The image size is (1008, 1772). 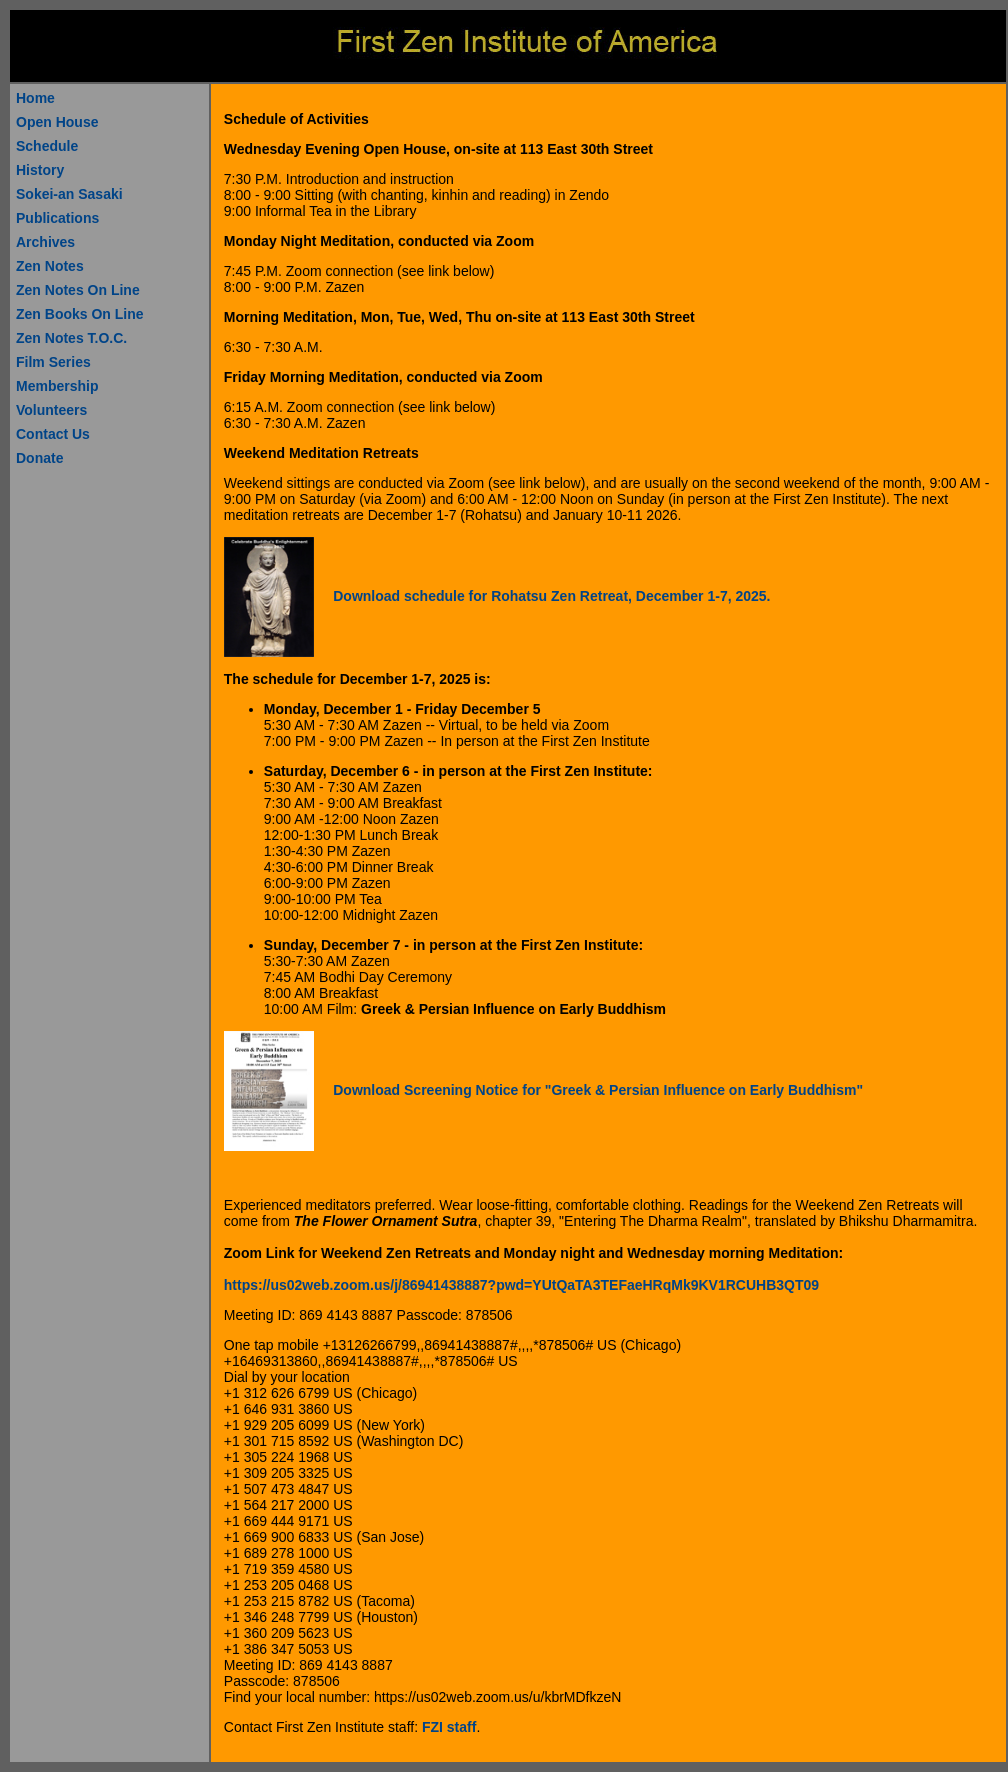 What do you see at coordinates (53, 434) in the screenshot?
I see `Contact Us` at bounding box center [53, 434].